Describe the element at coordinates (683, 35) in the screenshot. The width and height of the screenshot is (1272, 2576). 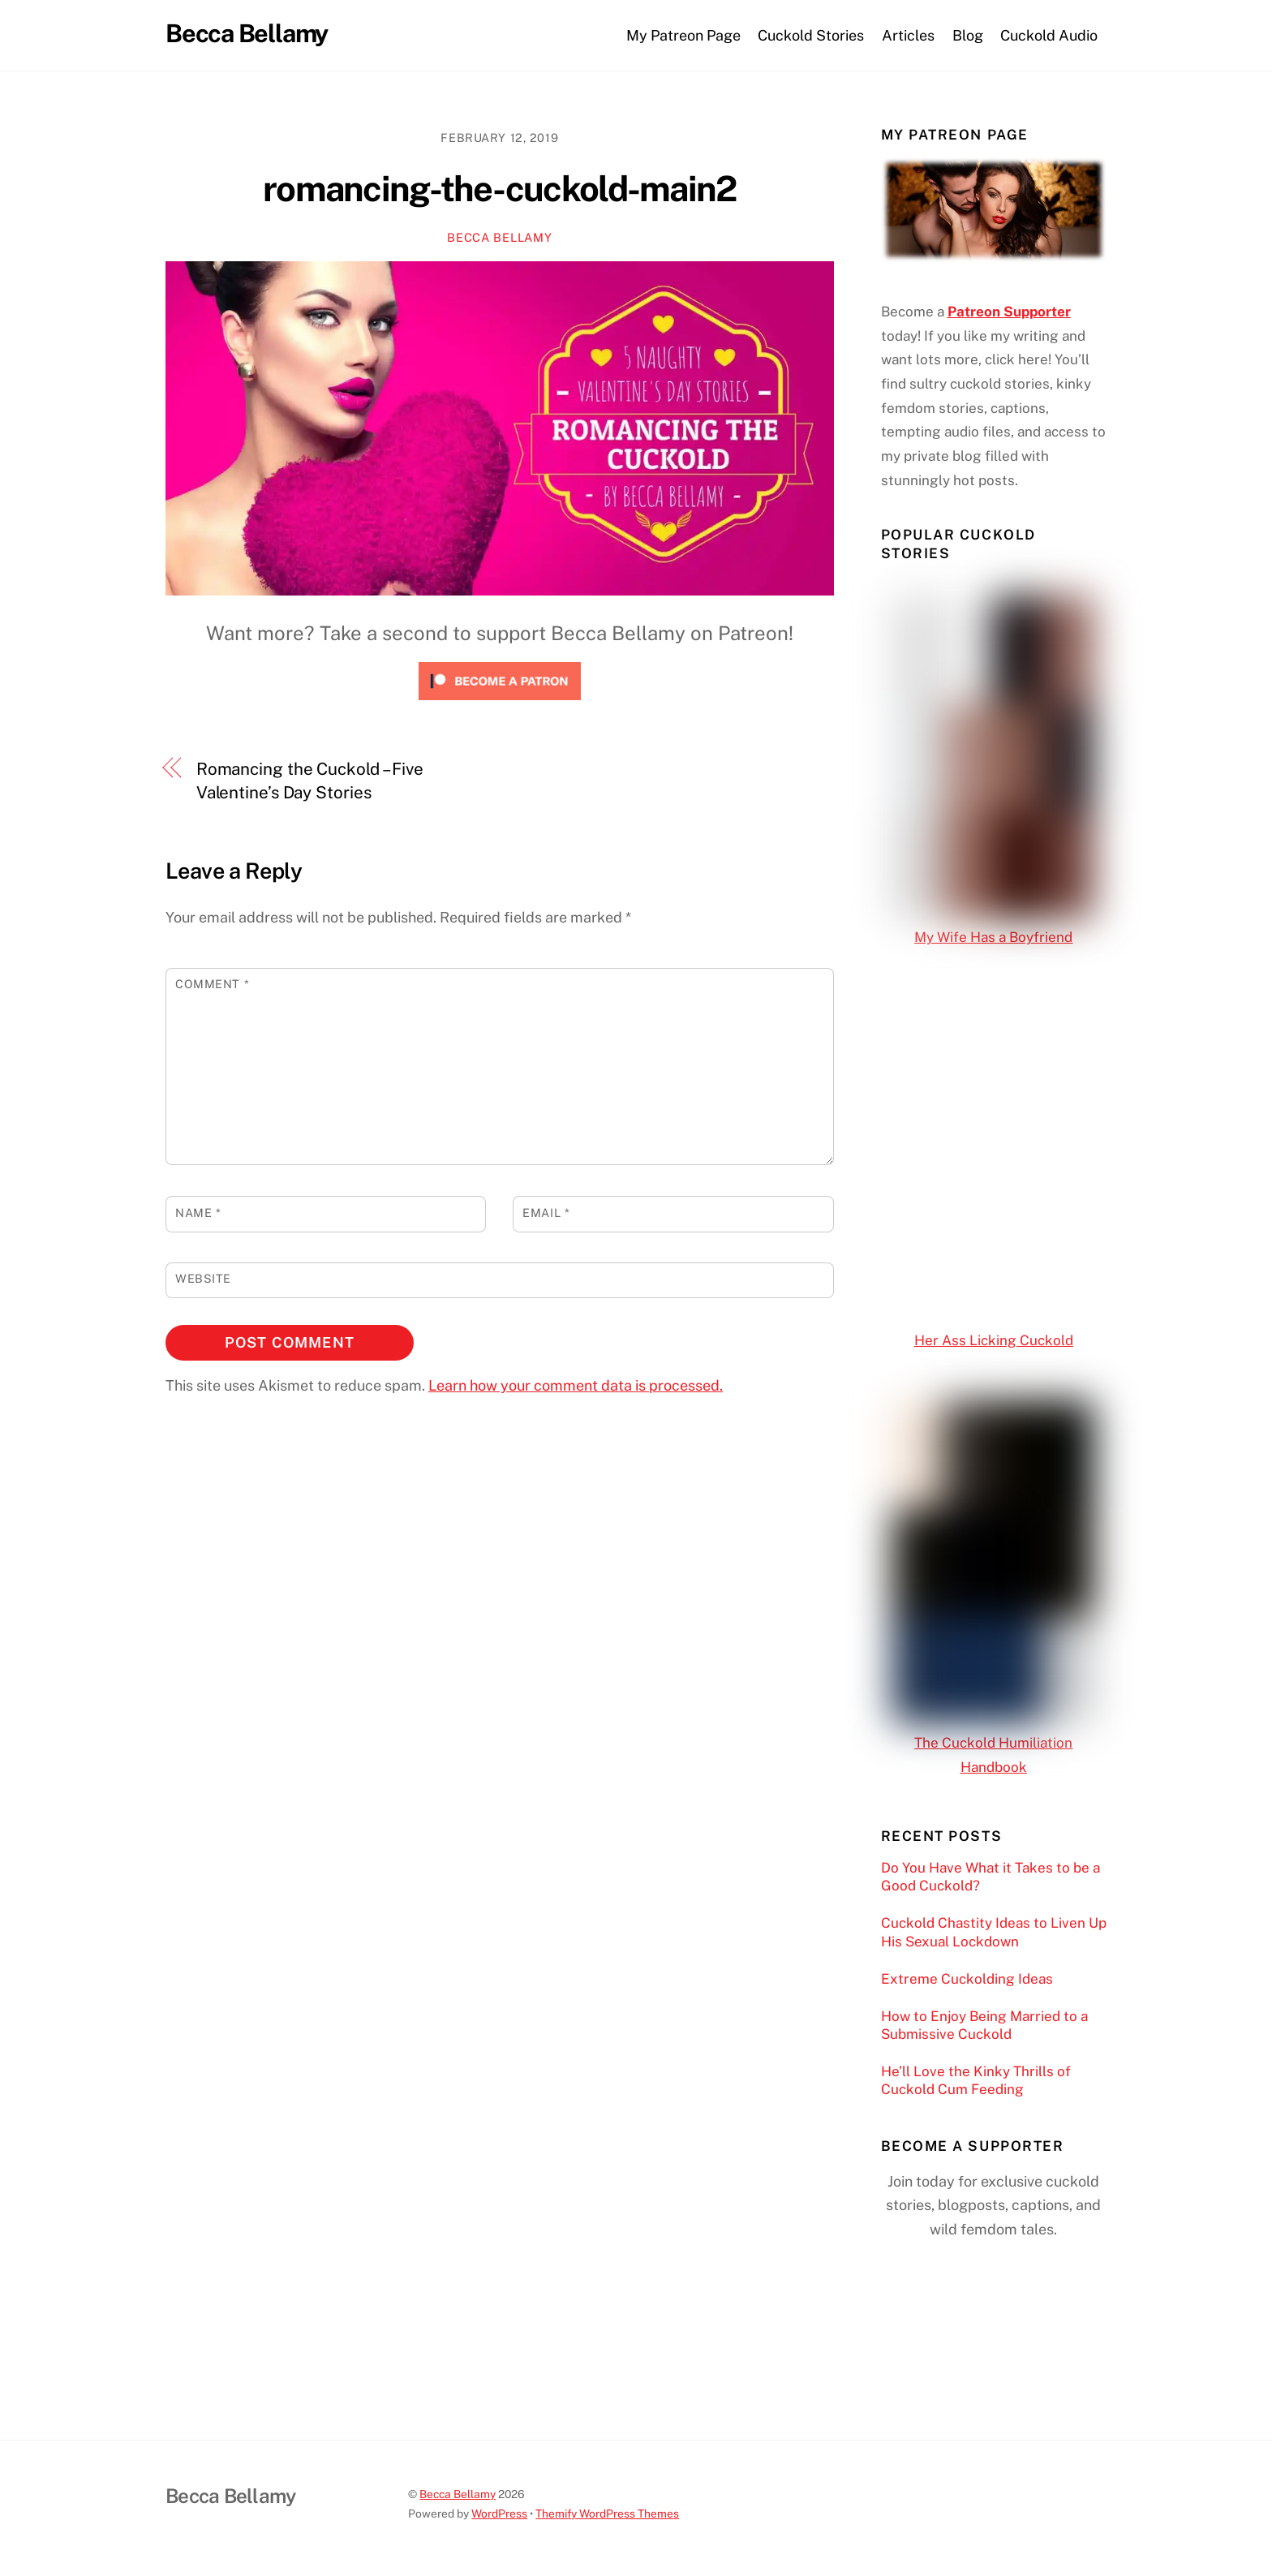
I see `My Patreon Page` at that location.